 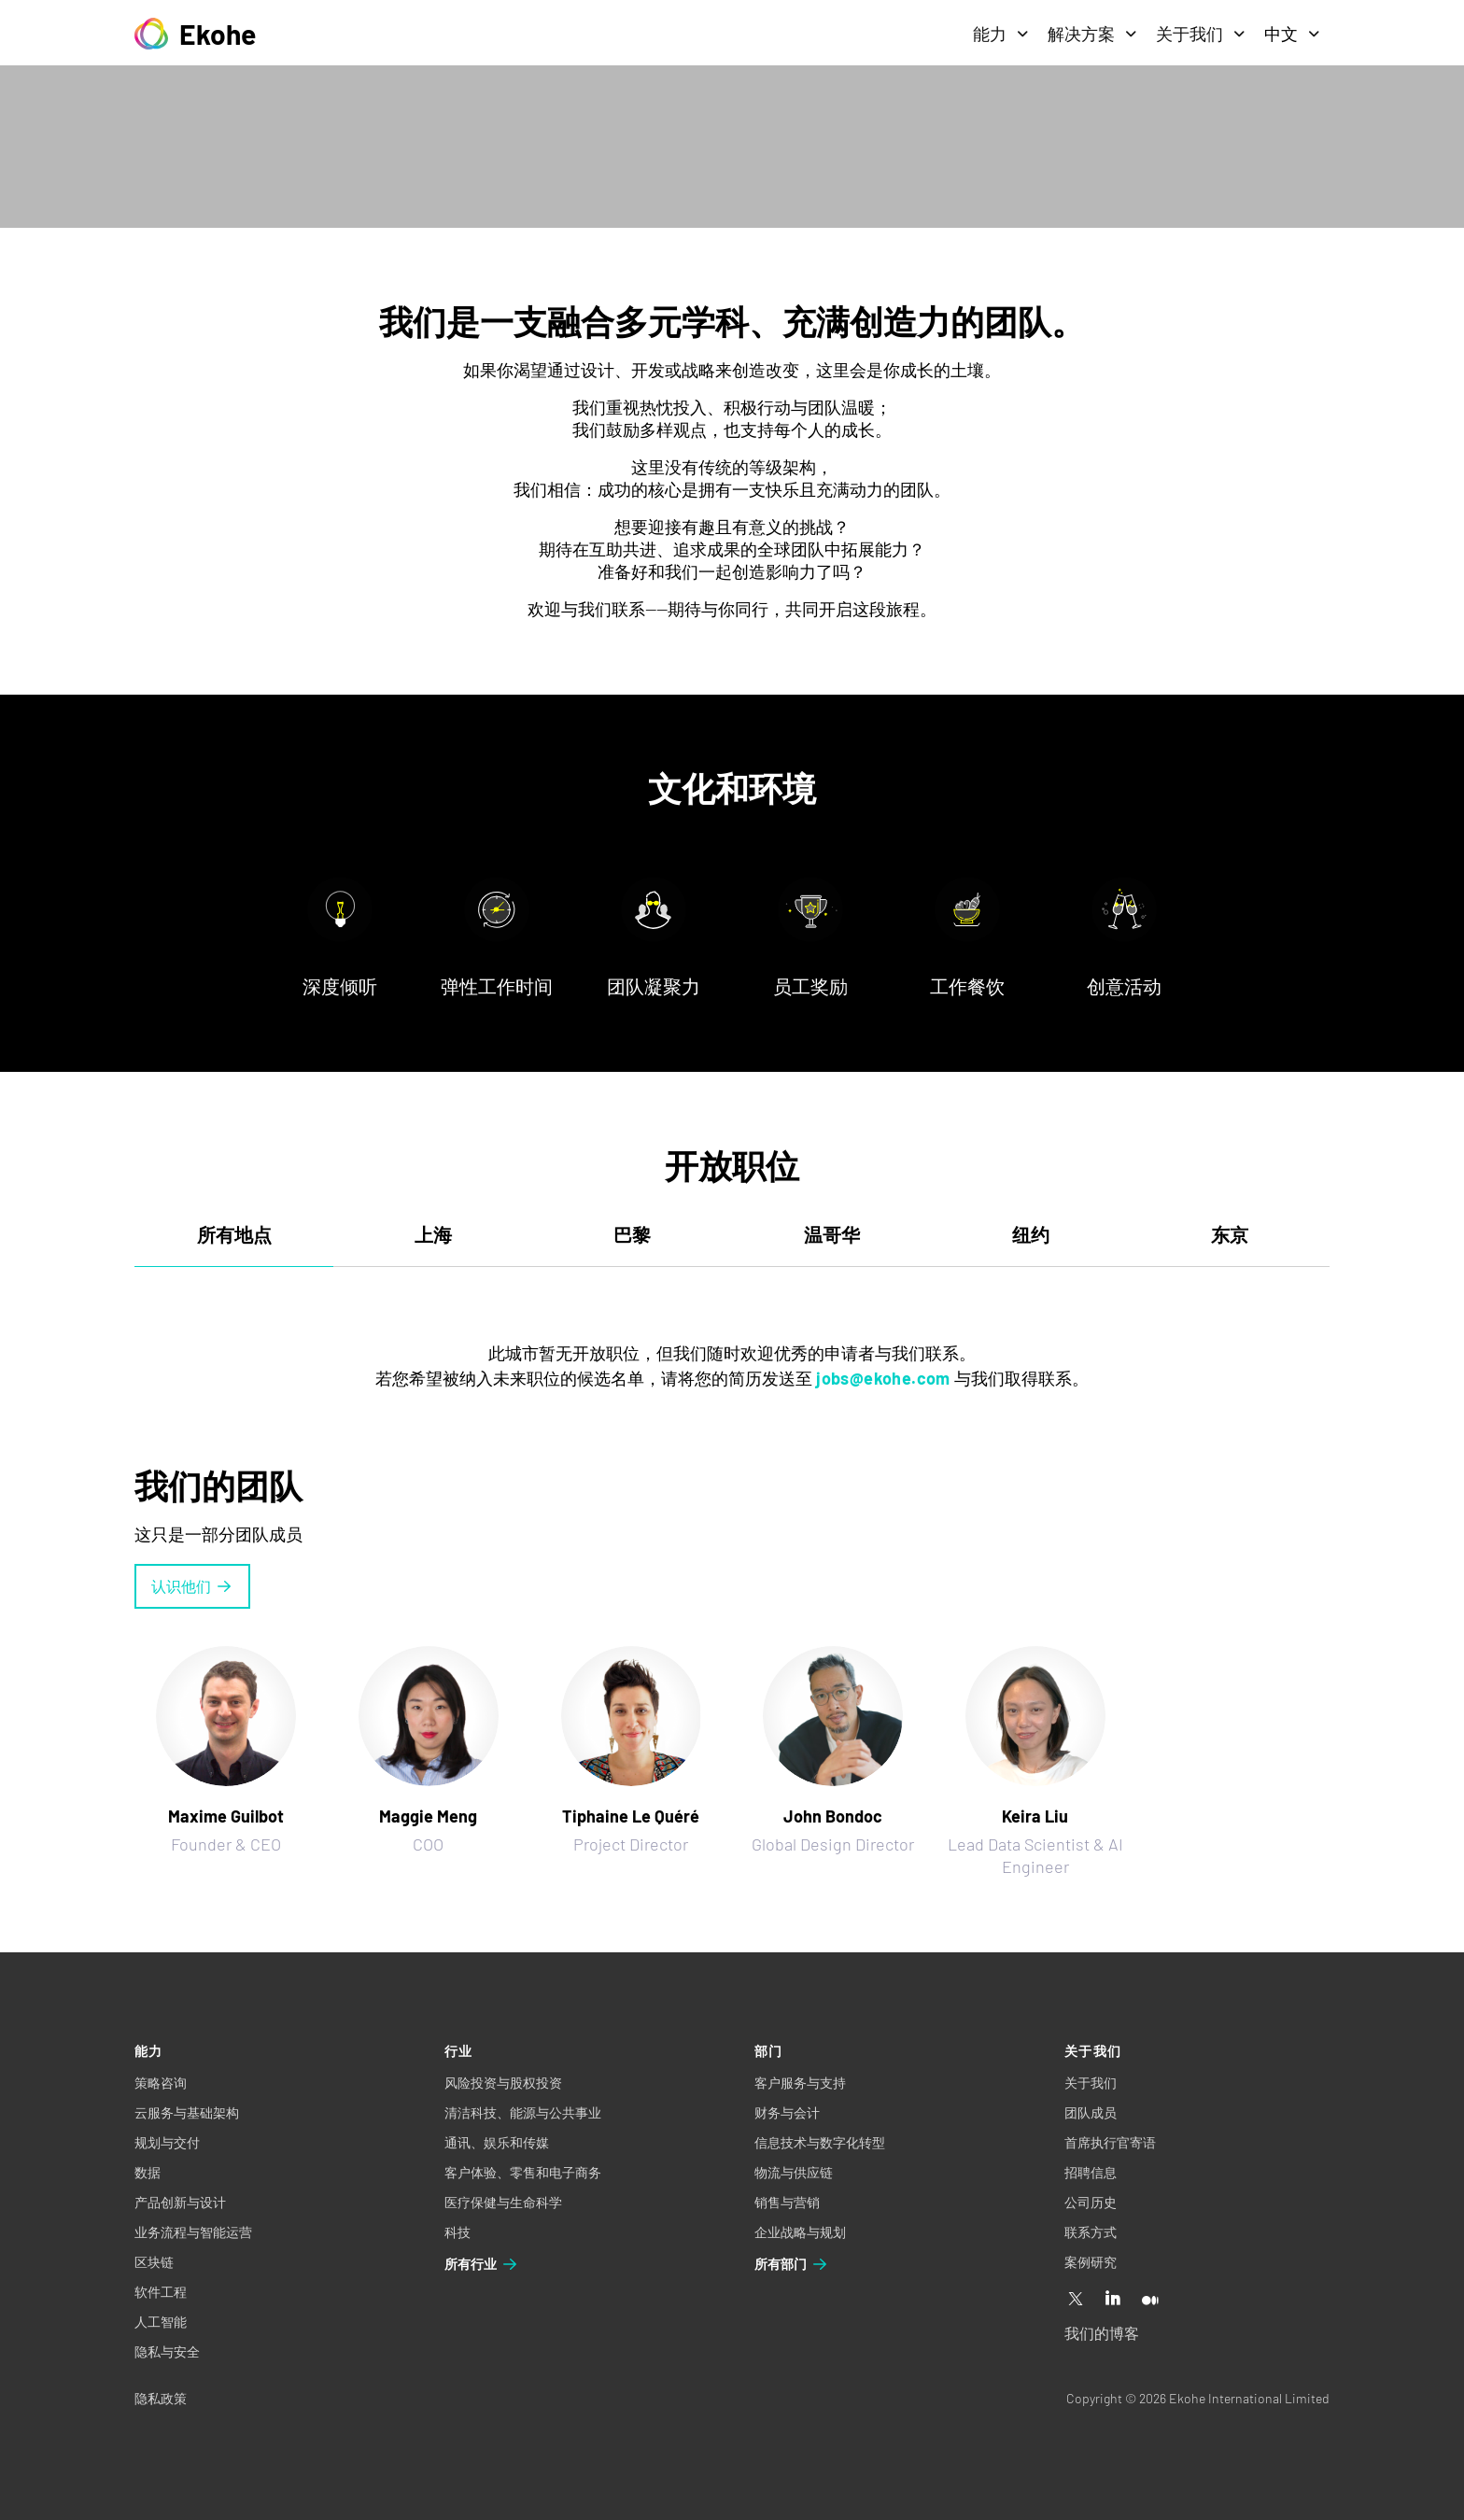 What do you see at coordinates (1090, 2262) in the screenshot?
I see `案例研究` at bounding box center [1090, 2262].